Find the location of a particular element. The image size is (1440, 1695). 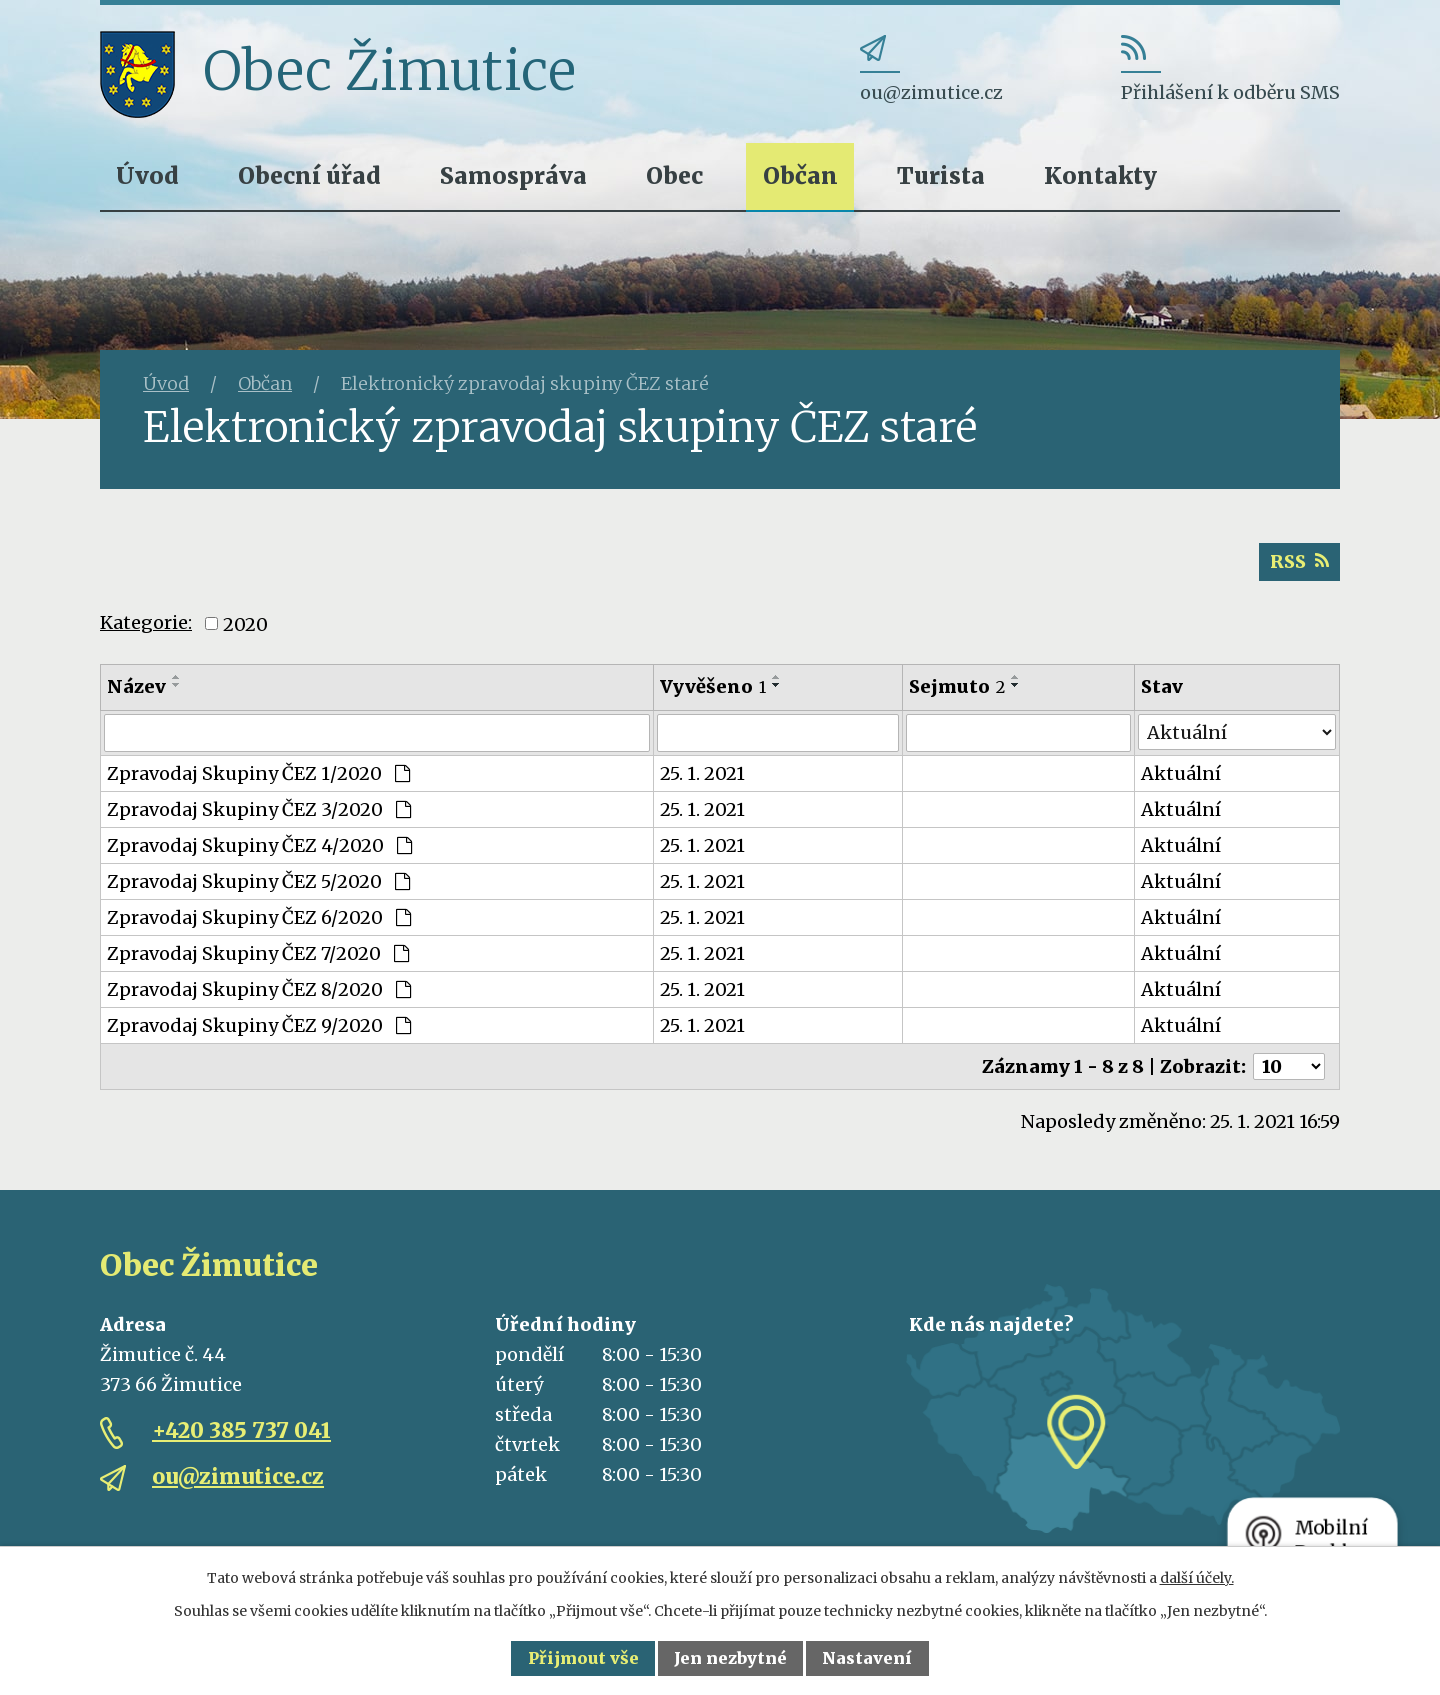

Zpravodaj Skupiny ČEZ 1/2020 is located at coordinates (258, 773).